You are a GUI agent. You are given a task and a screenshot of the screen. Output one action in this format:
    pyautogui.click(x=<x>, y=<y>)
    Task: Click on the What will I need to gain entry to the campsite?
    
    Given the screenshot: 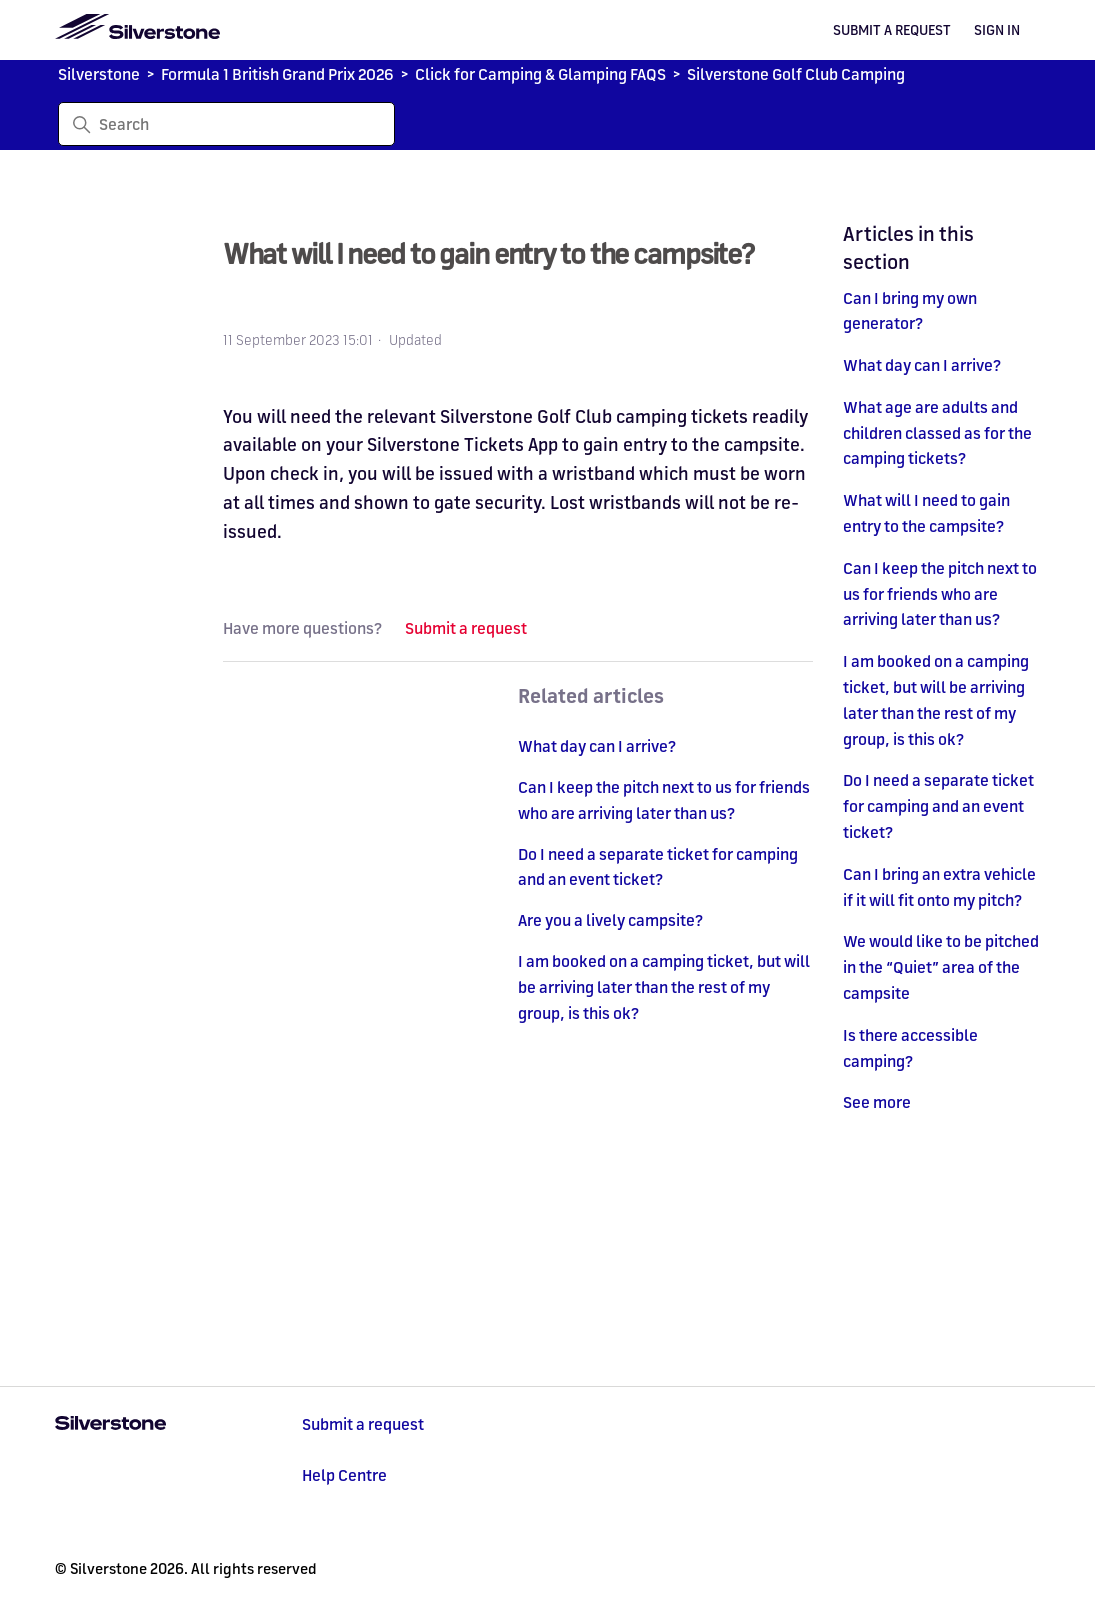 What is the action you would take?
    pyautogui.click(x=926, y=513)
    